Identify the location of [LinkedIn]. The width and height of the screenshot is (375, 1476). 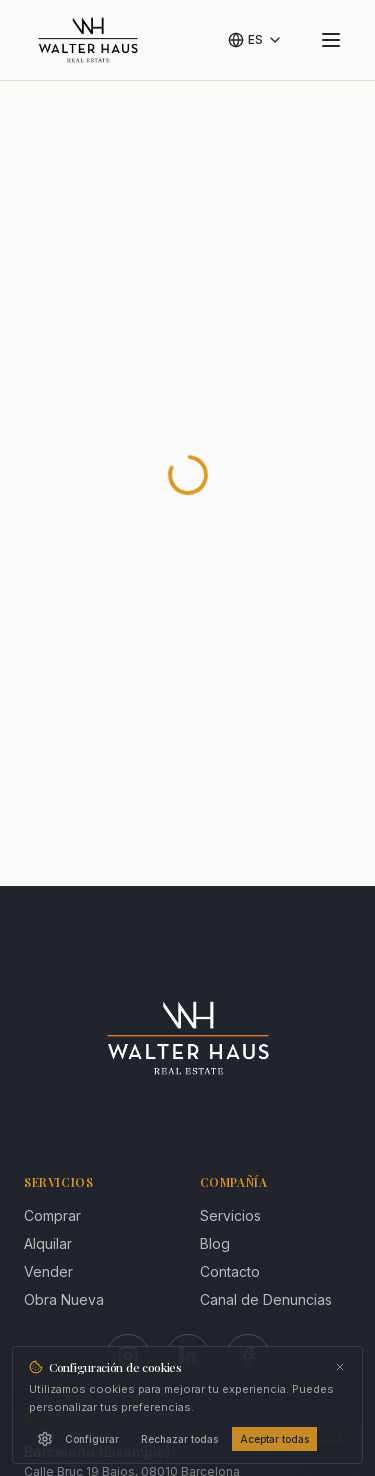
(188, 1356).